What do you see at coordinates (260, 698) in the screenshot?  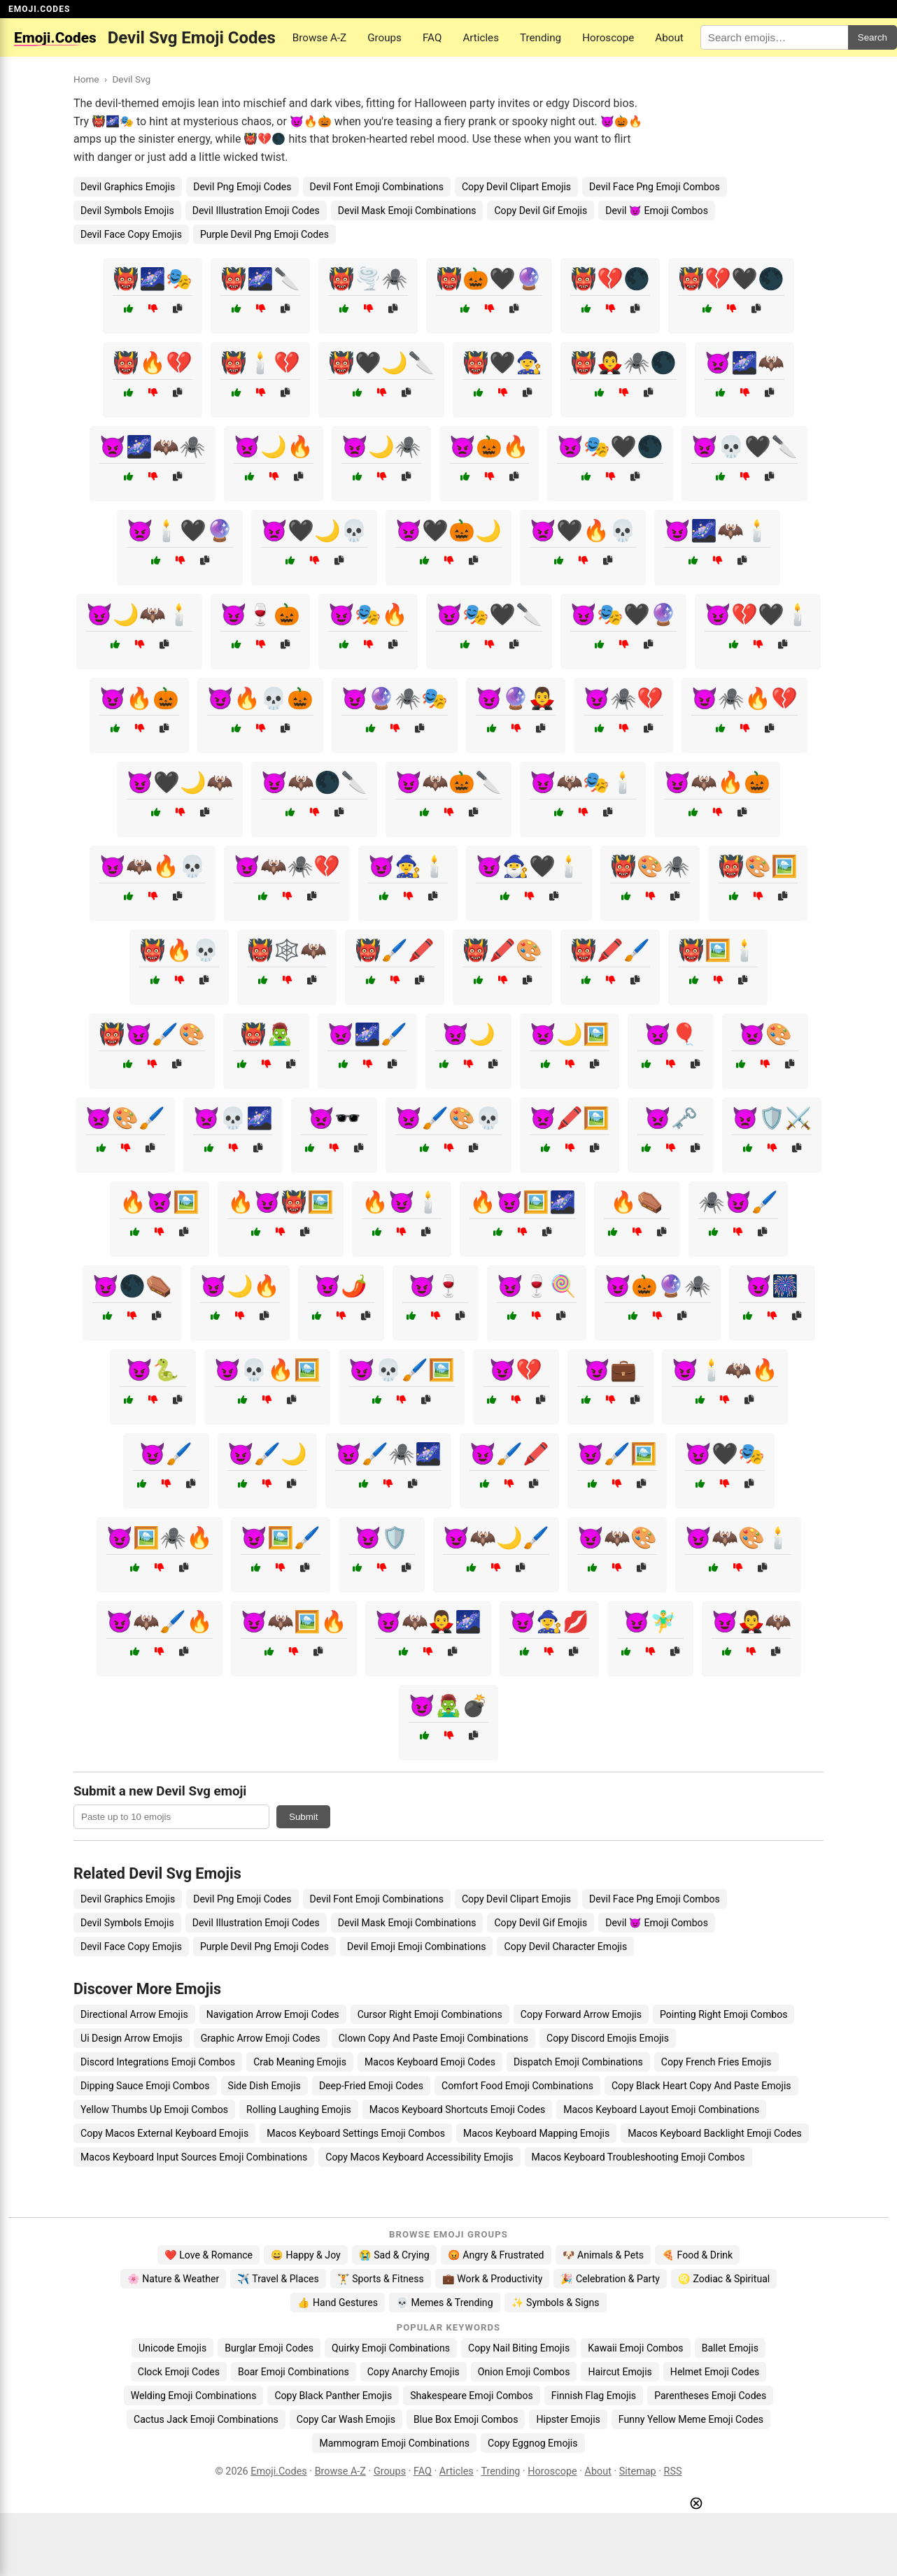 I see `😈🔥💀🎃` at bounding box center [260, 698].